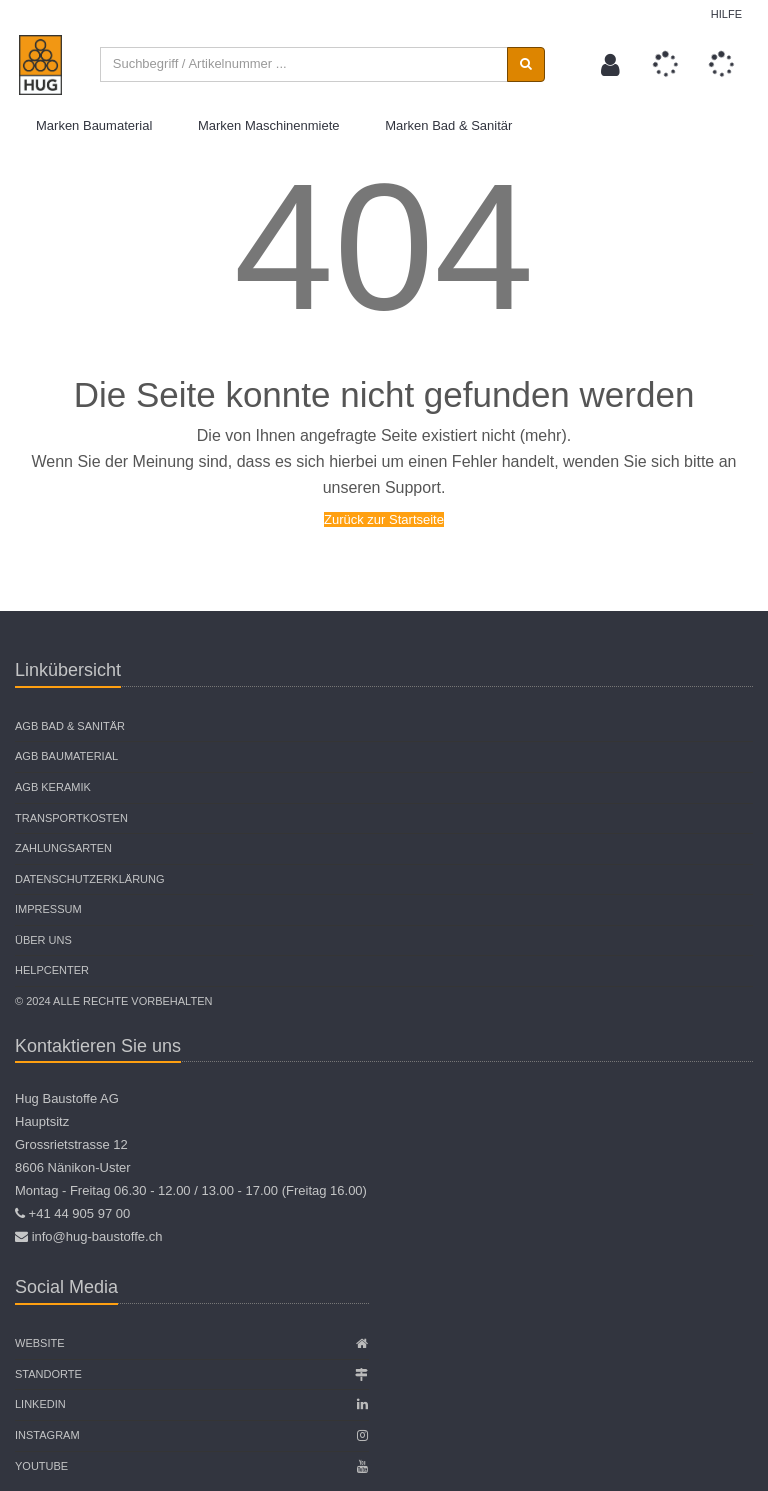 Image resolution: width=768 pixels, height=1491 pixels. Describe the element at coordinates (94, 125) in the screenshot. I see `Marken Baumaterial` at that location.